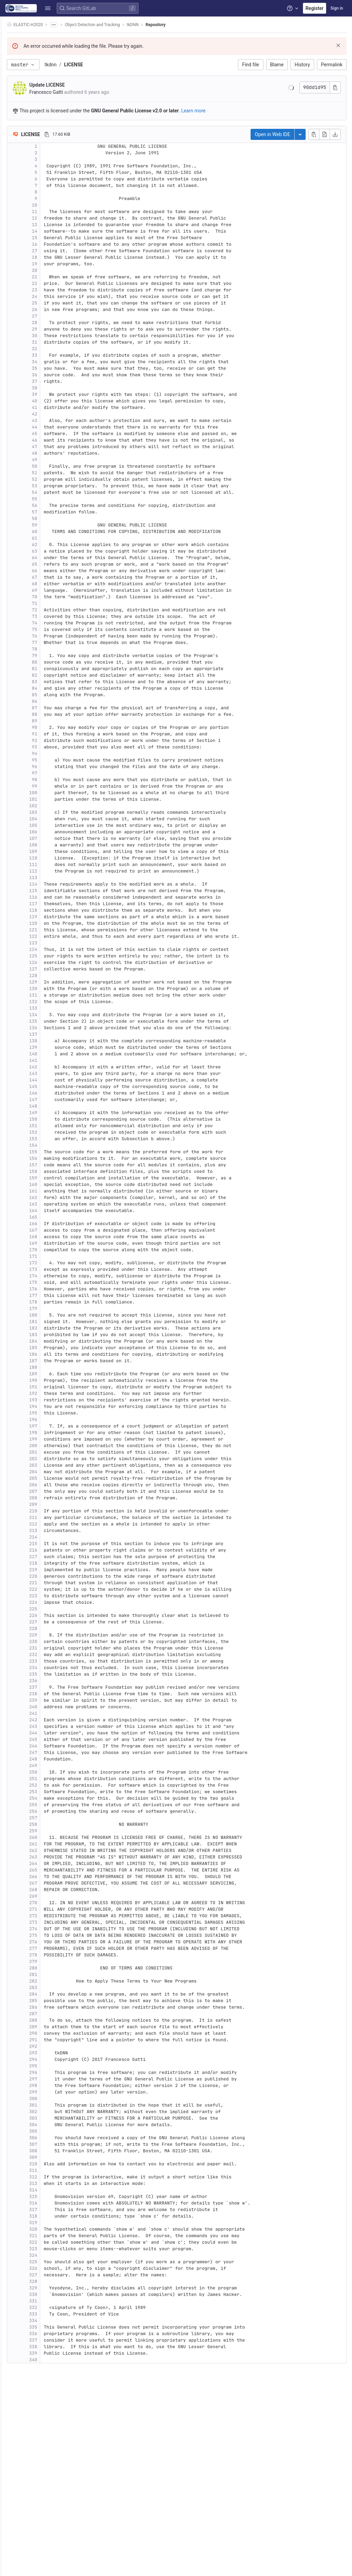 This screenshot has width=352, height=2576. Describe the element at coordinates (52, 675) in the screenshot. I see `82` at that location.